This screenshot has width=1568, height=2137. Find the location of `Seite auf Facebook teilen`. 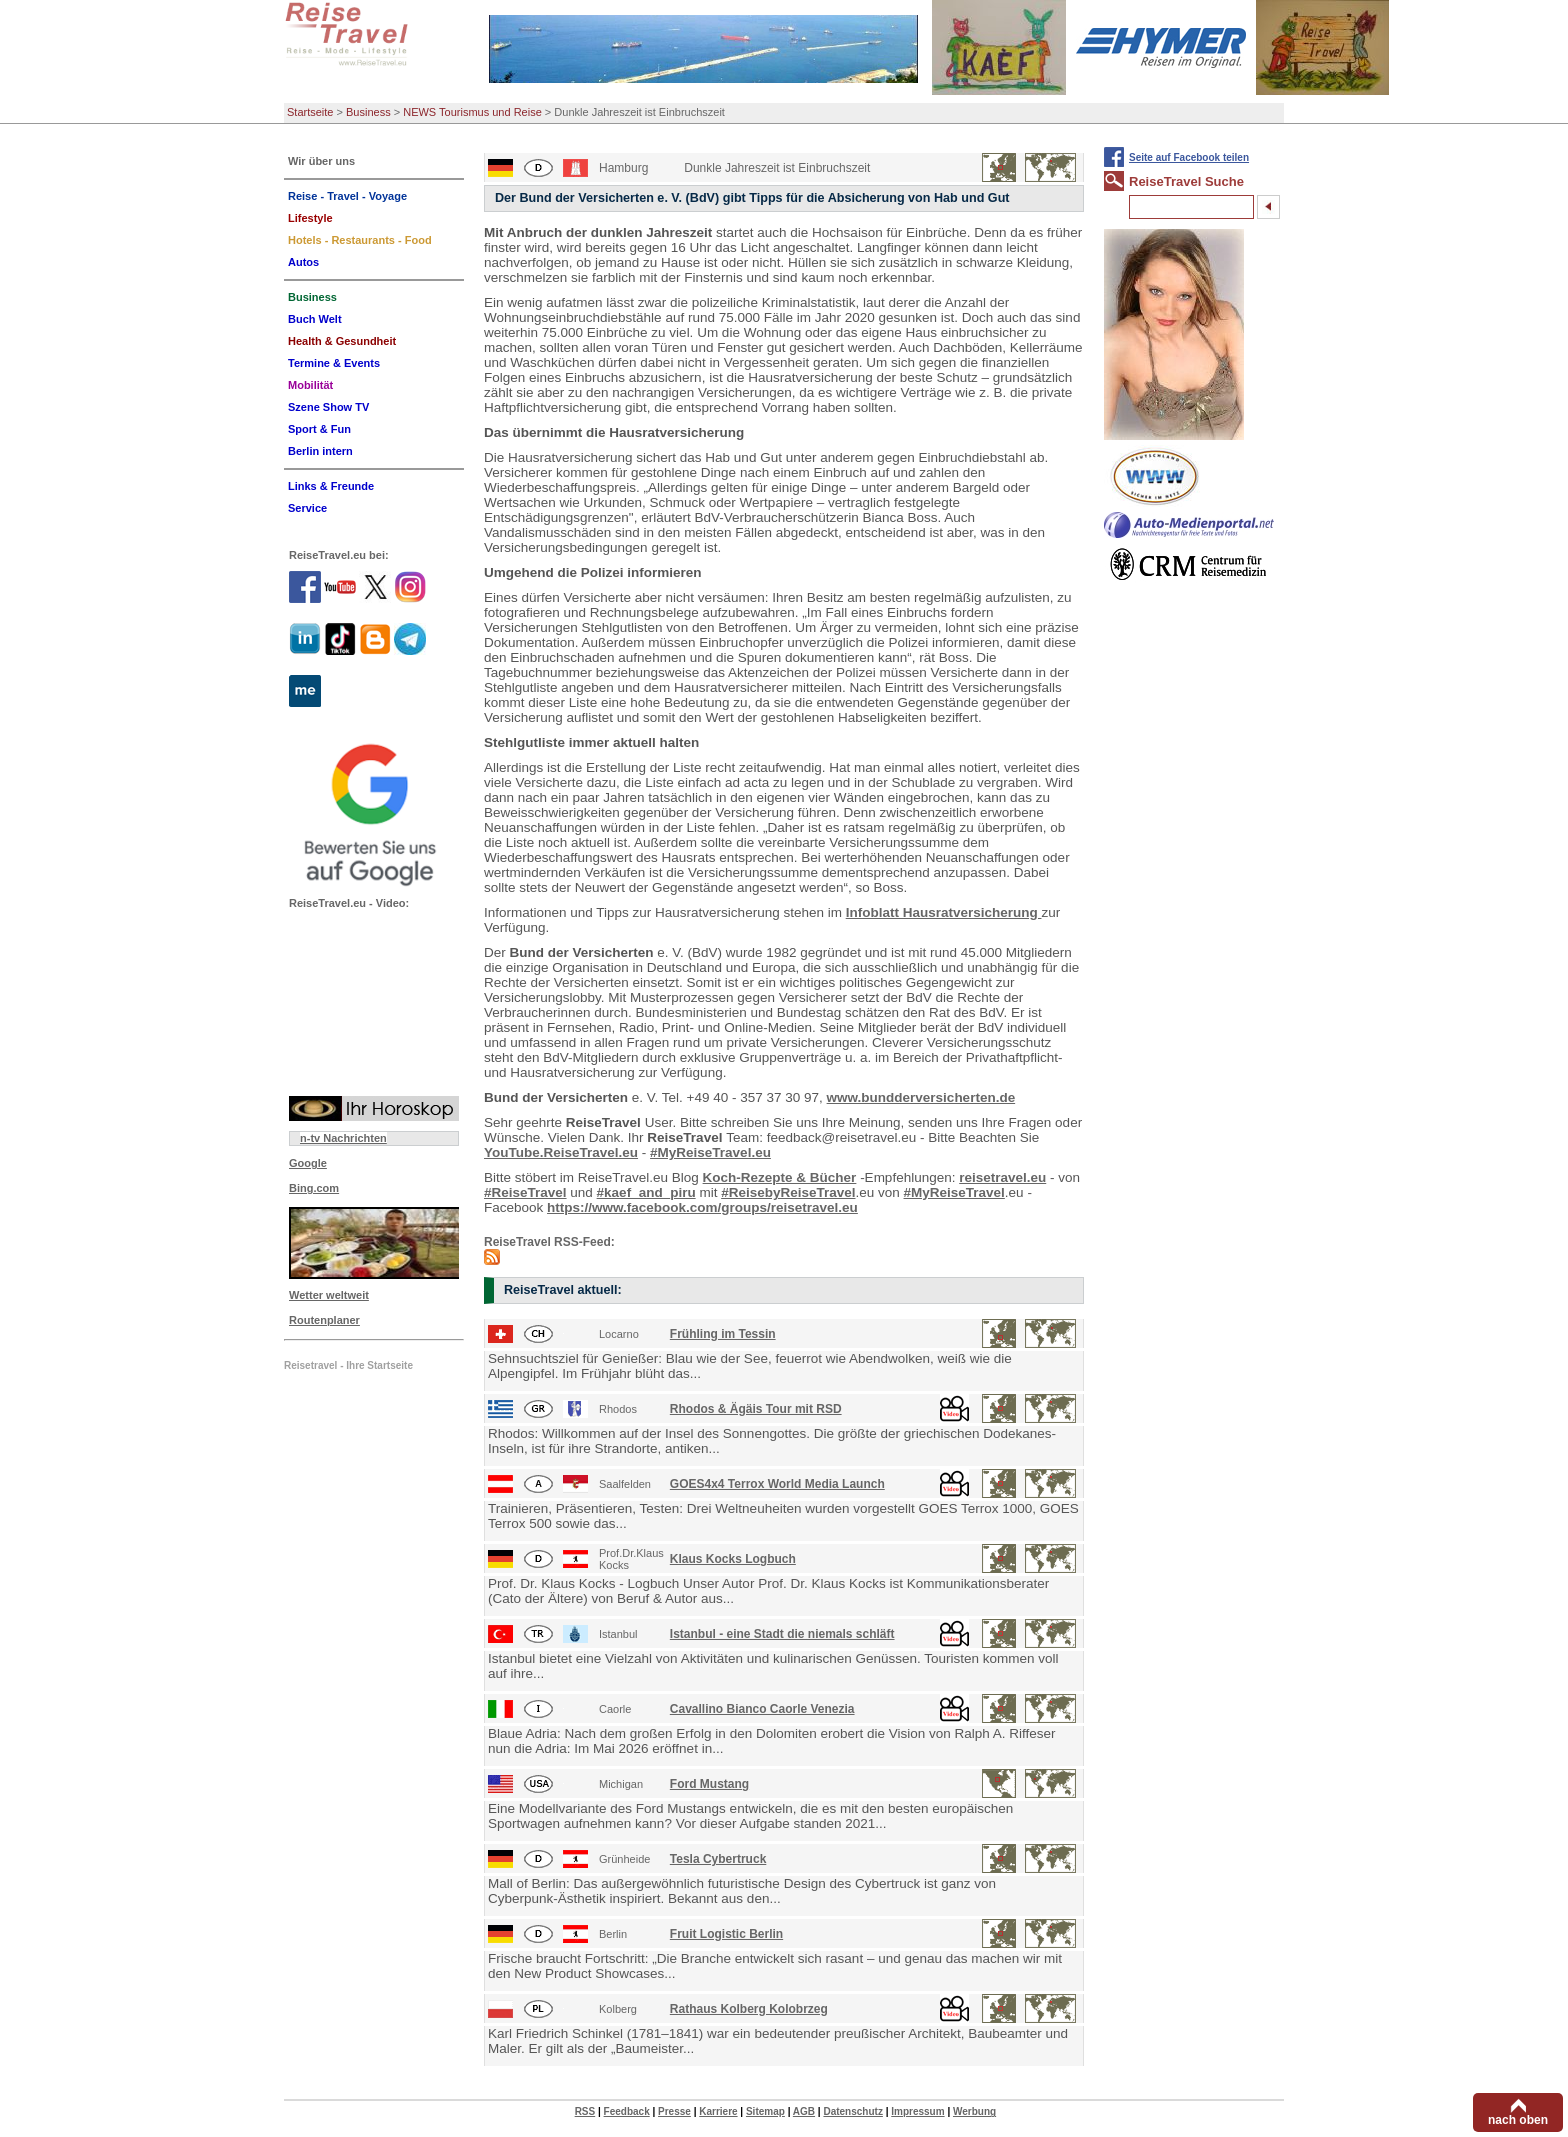

Seite auf Facebook teilen is located at coordinates (1189, 157).